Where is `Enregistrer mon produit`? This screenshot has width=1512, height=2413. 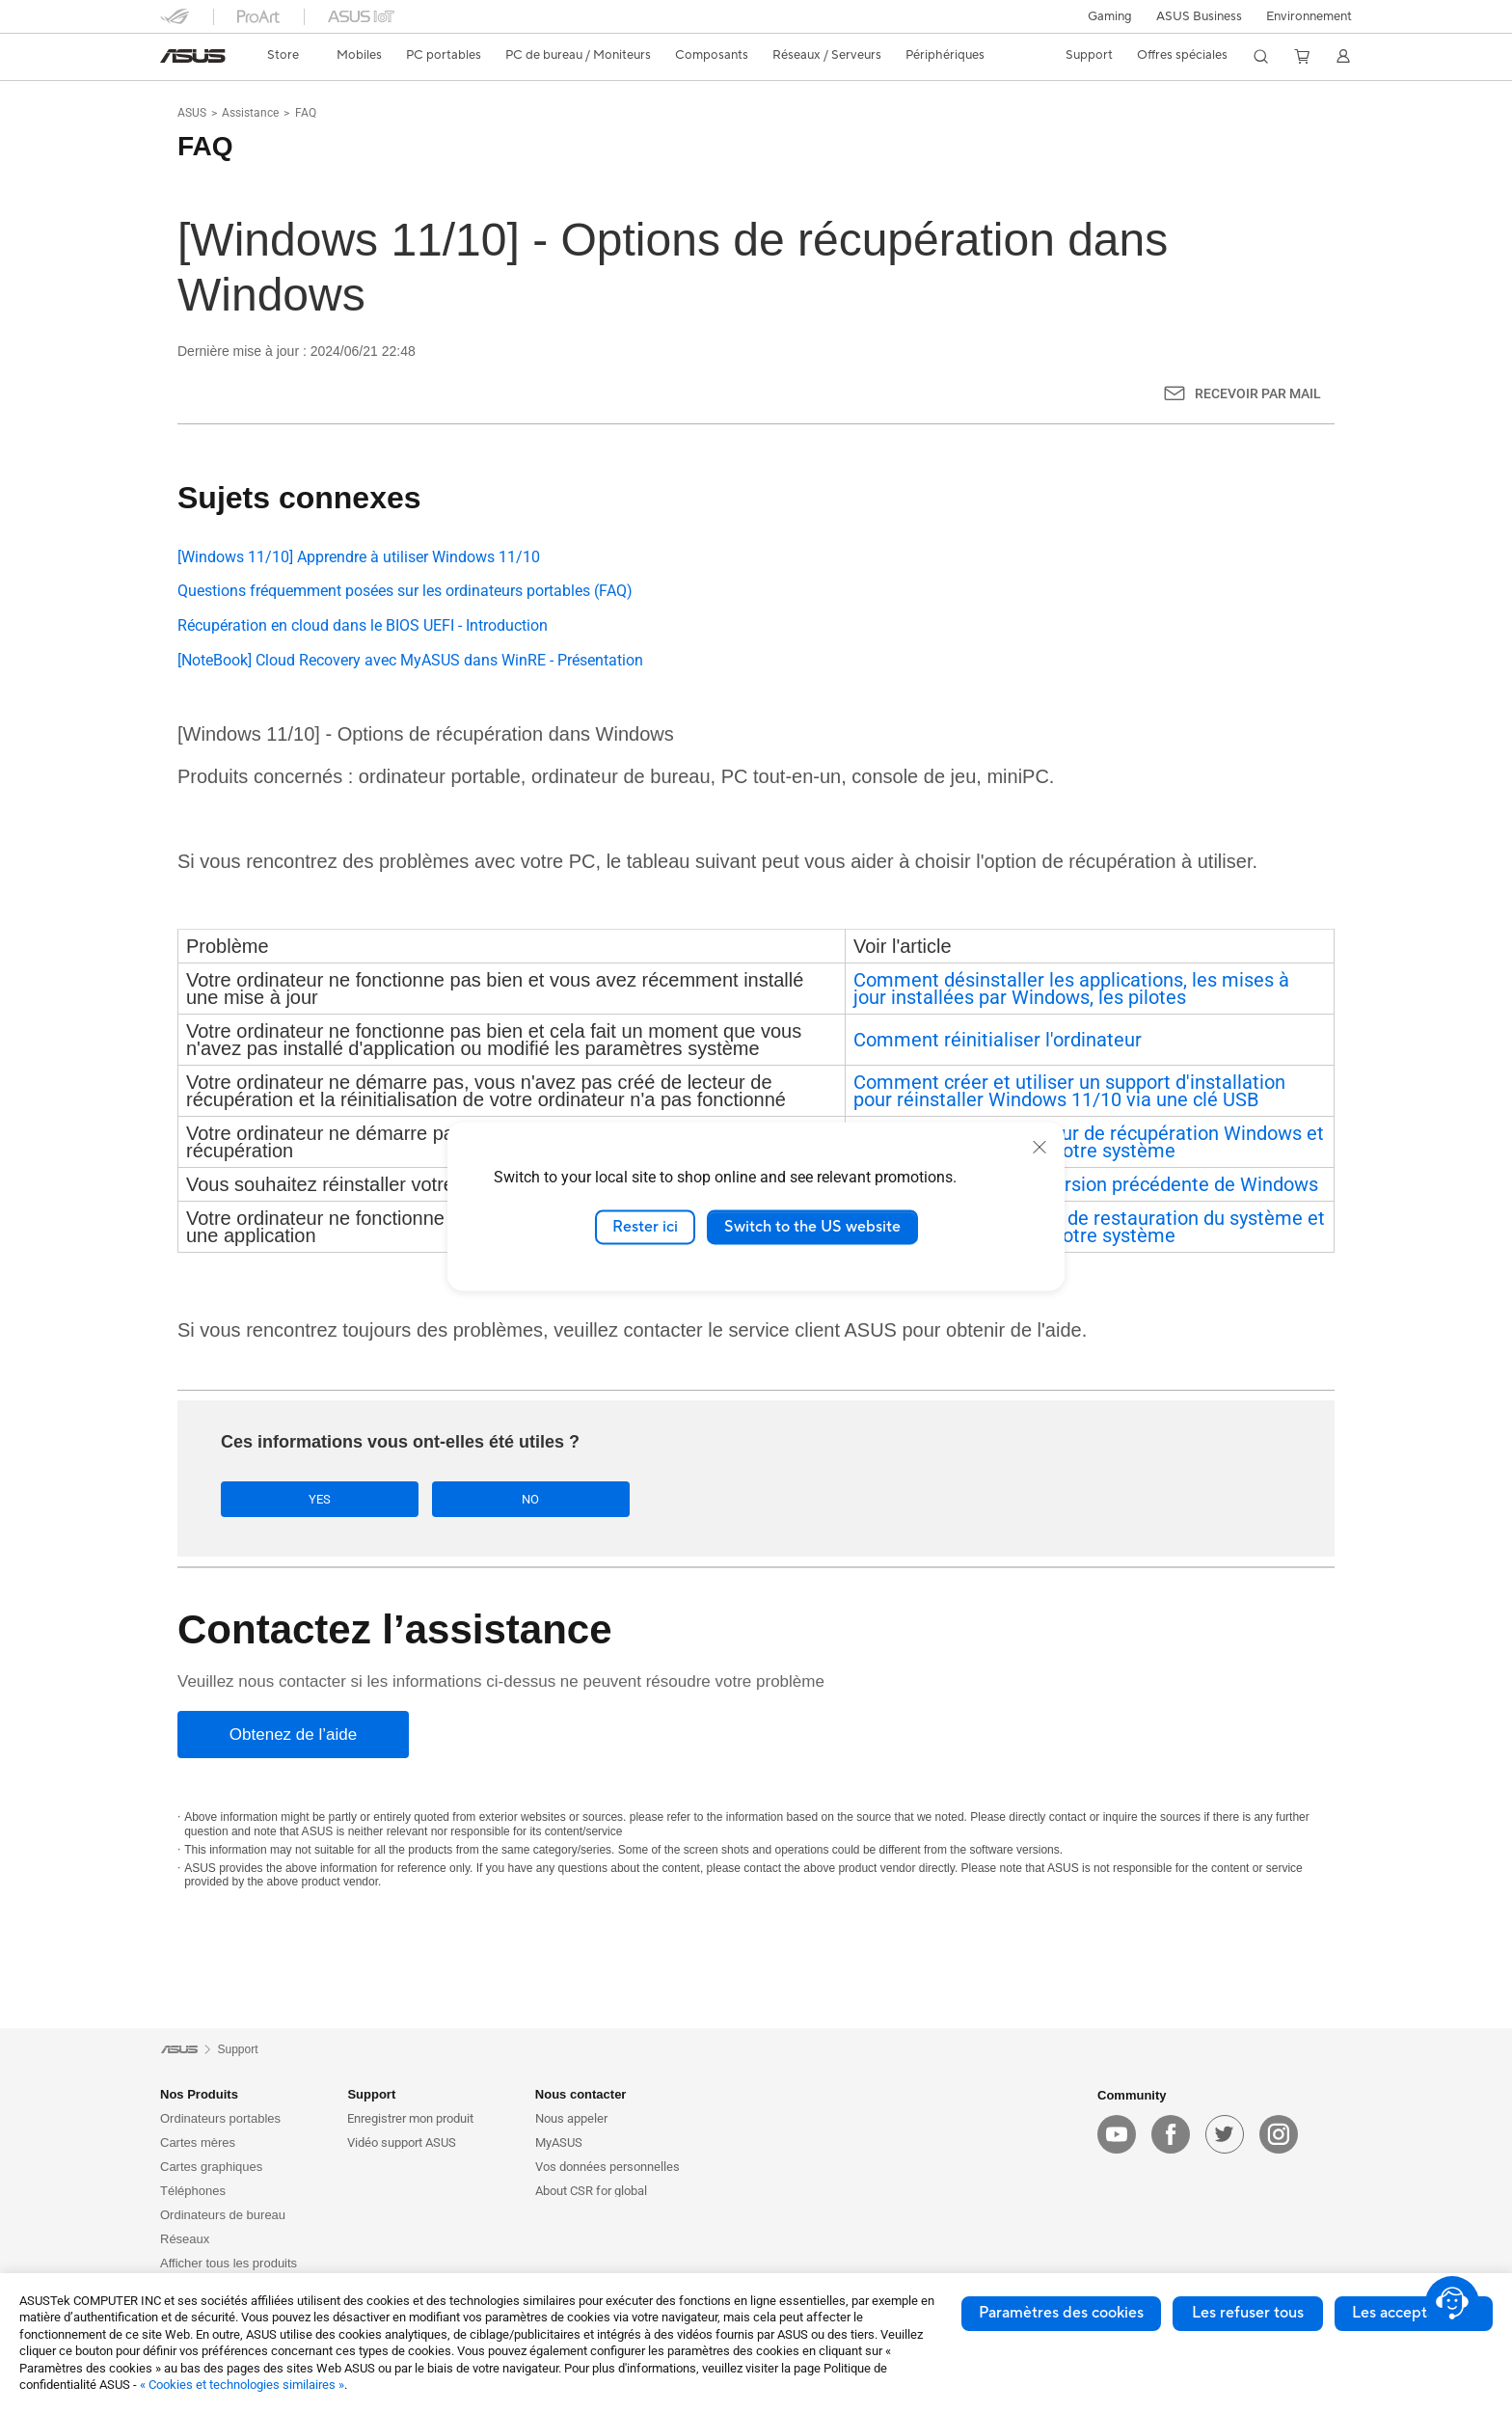 Enregistrer mon produit is located at coordinates (410, 2120).